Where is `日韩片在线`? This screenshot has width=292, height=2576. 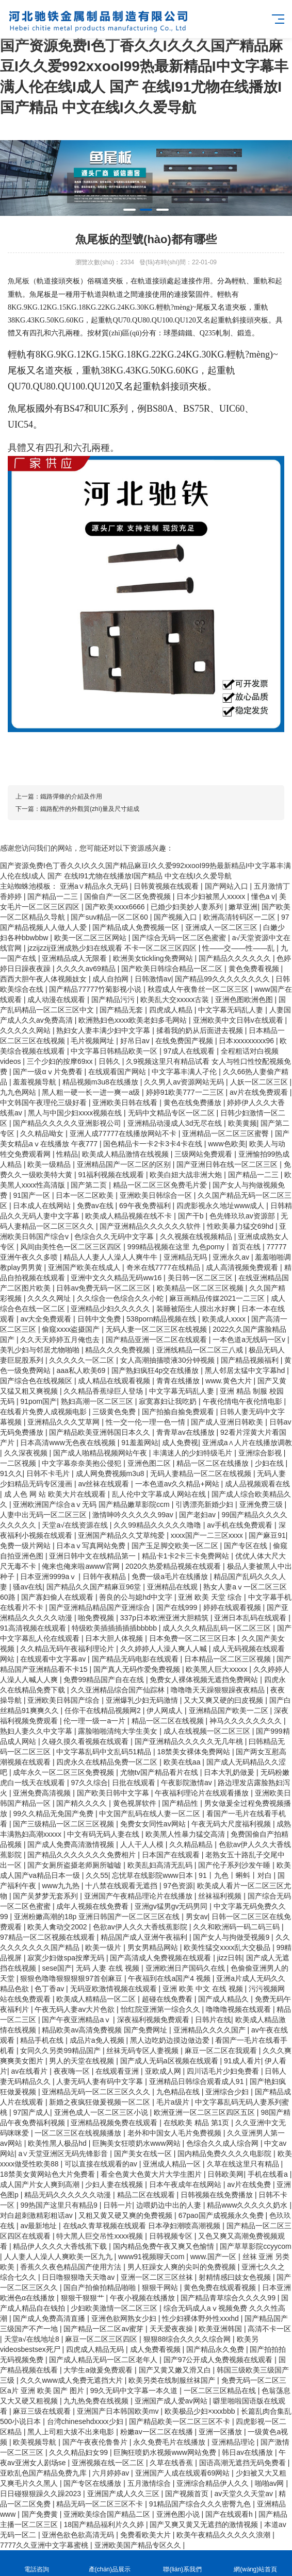 日韩片在线 is located at coordinates (213, 2019).